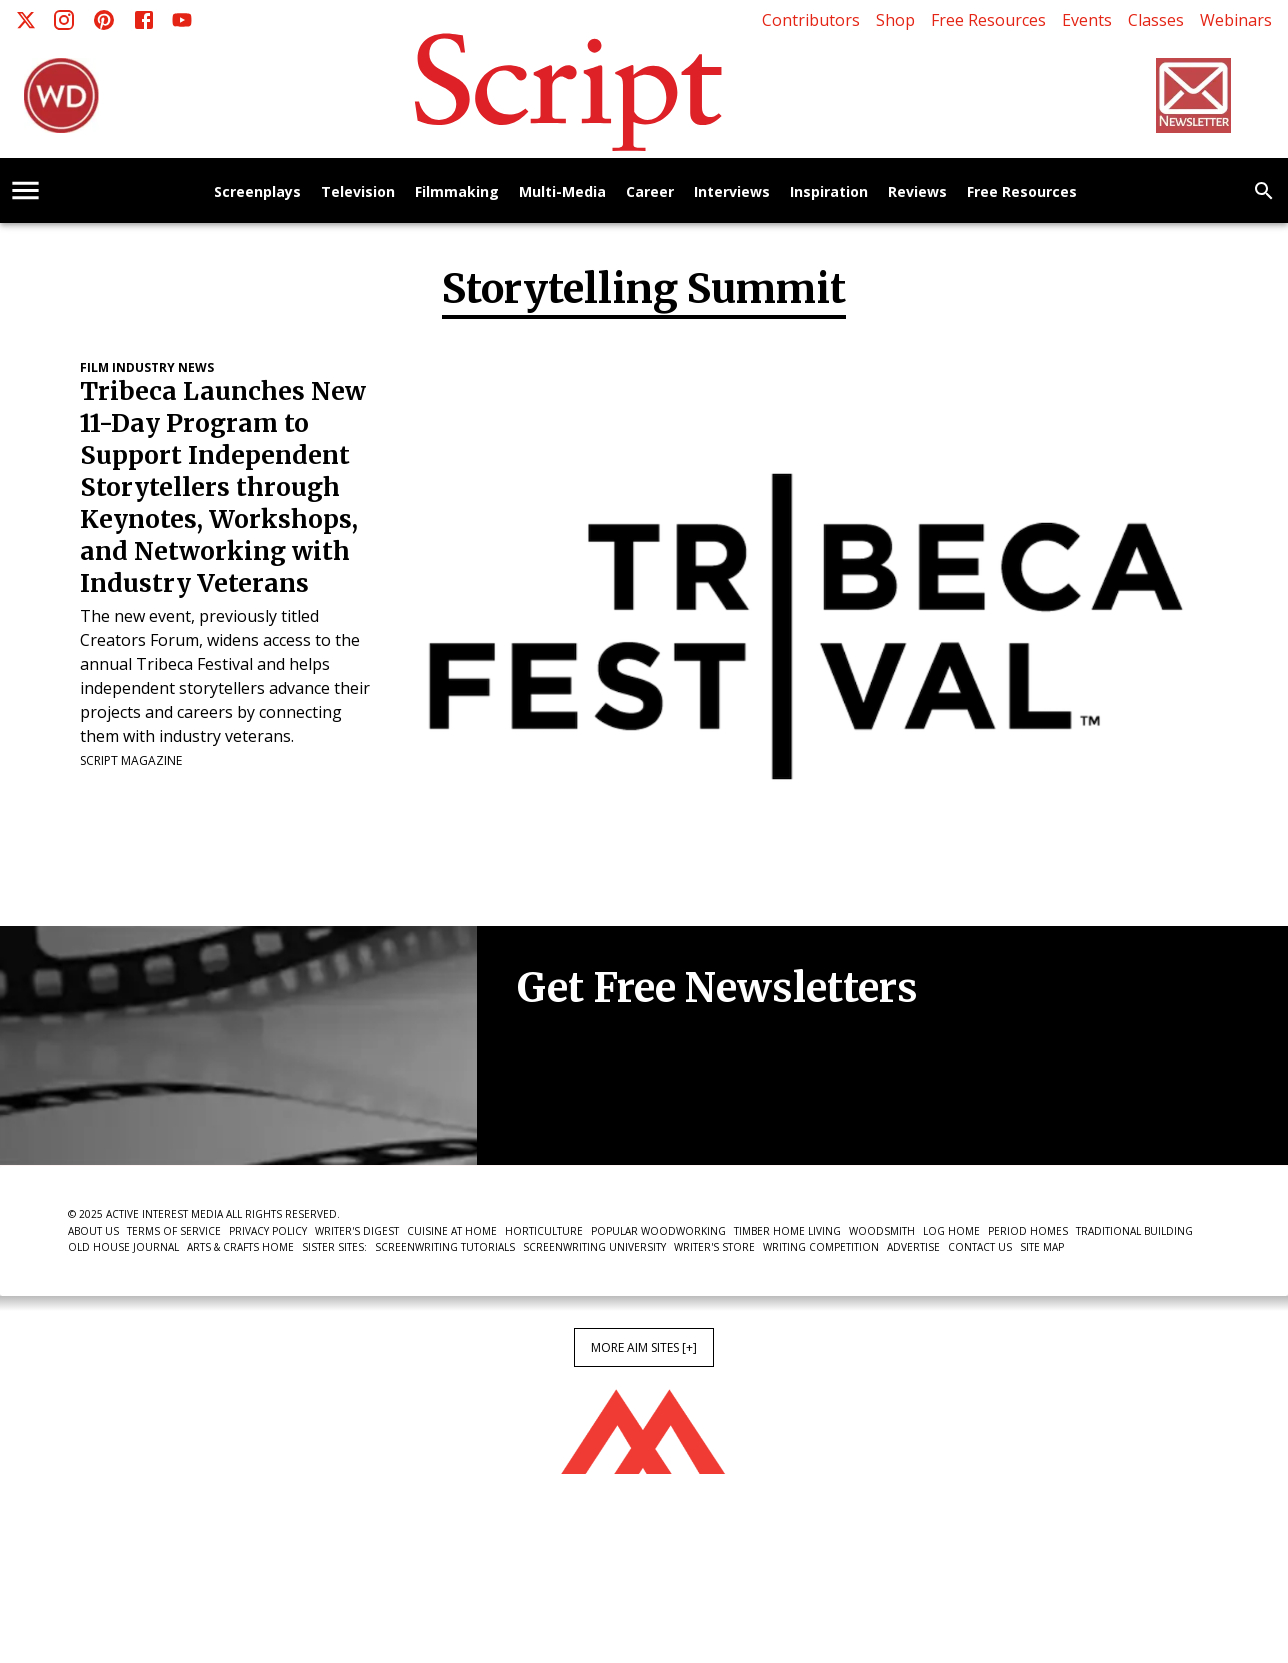 This screenshot has width=1288, height=1663. I want to click on Woodsmith, so click(882, 1231).